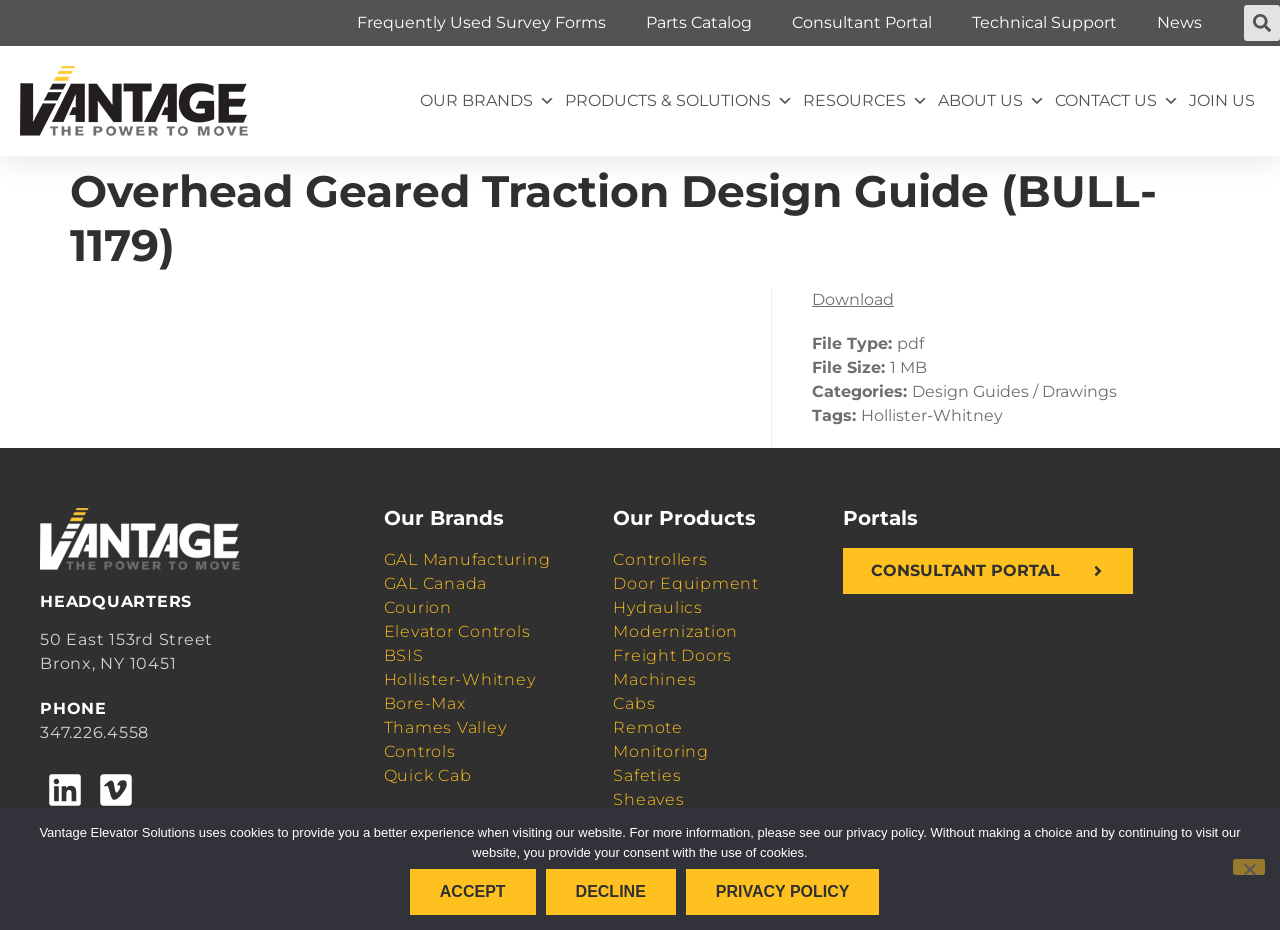 The image size is (1280, 930). What do you see at coordinates (686, 583) in the screenshot?
I see `Door Equipment` at bounding box center [686, 583].